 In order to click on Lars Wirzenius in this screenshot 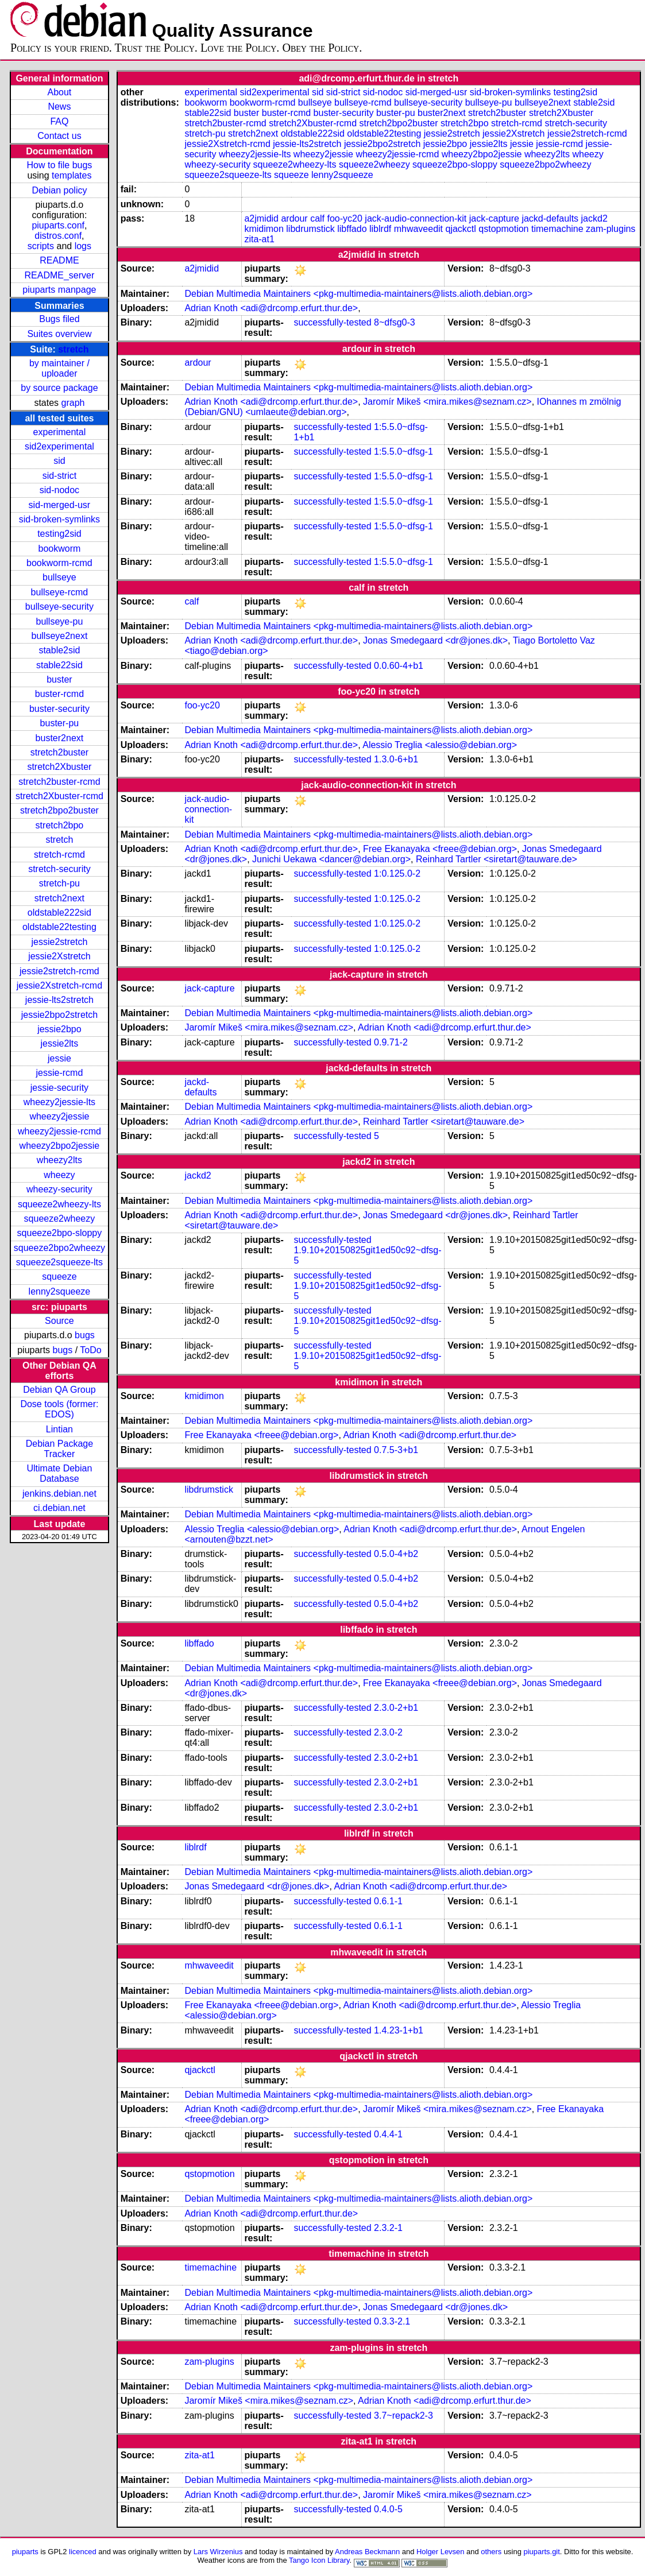, I will do `click(218, 2551)`.